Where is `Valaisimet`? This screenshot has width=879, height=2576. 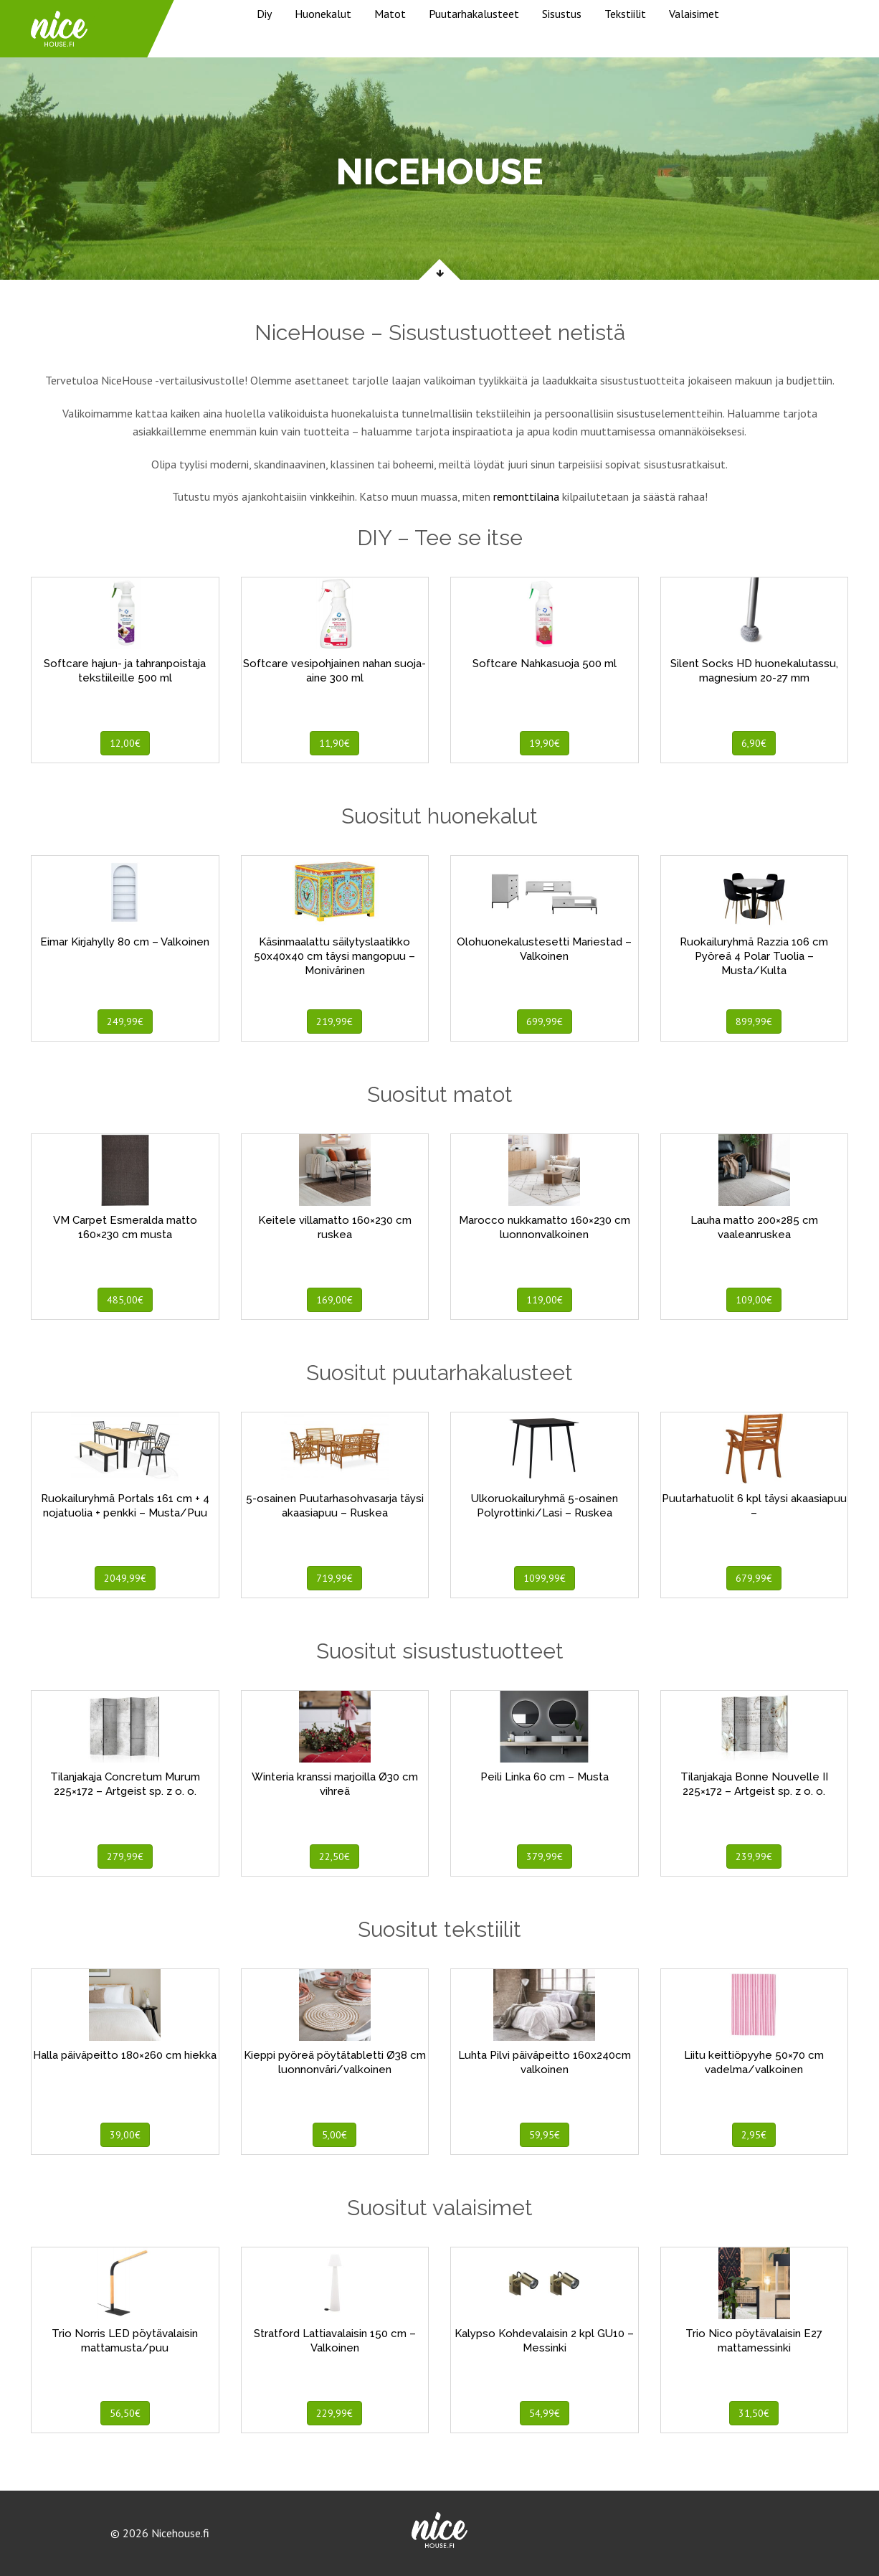 Valaisimet is located at coordinates (694, 13).